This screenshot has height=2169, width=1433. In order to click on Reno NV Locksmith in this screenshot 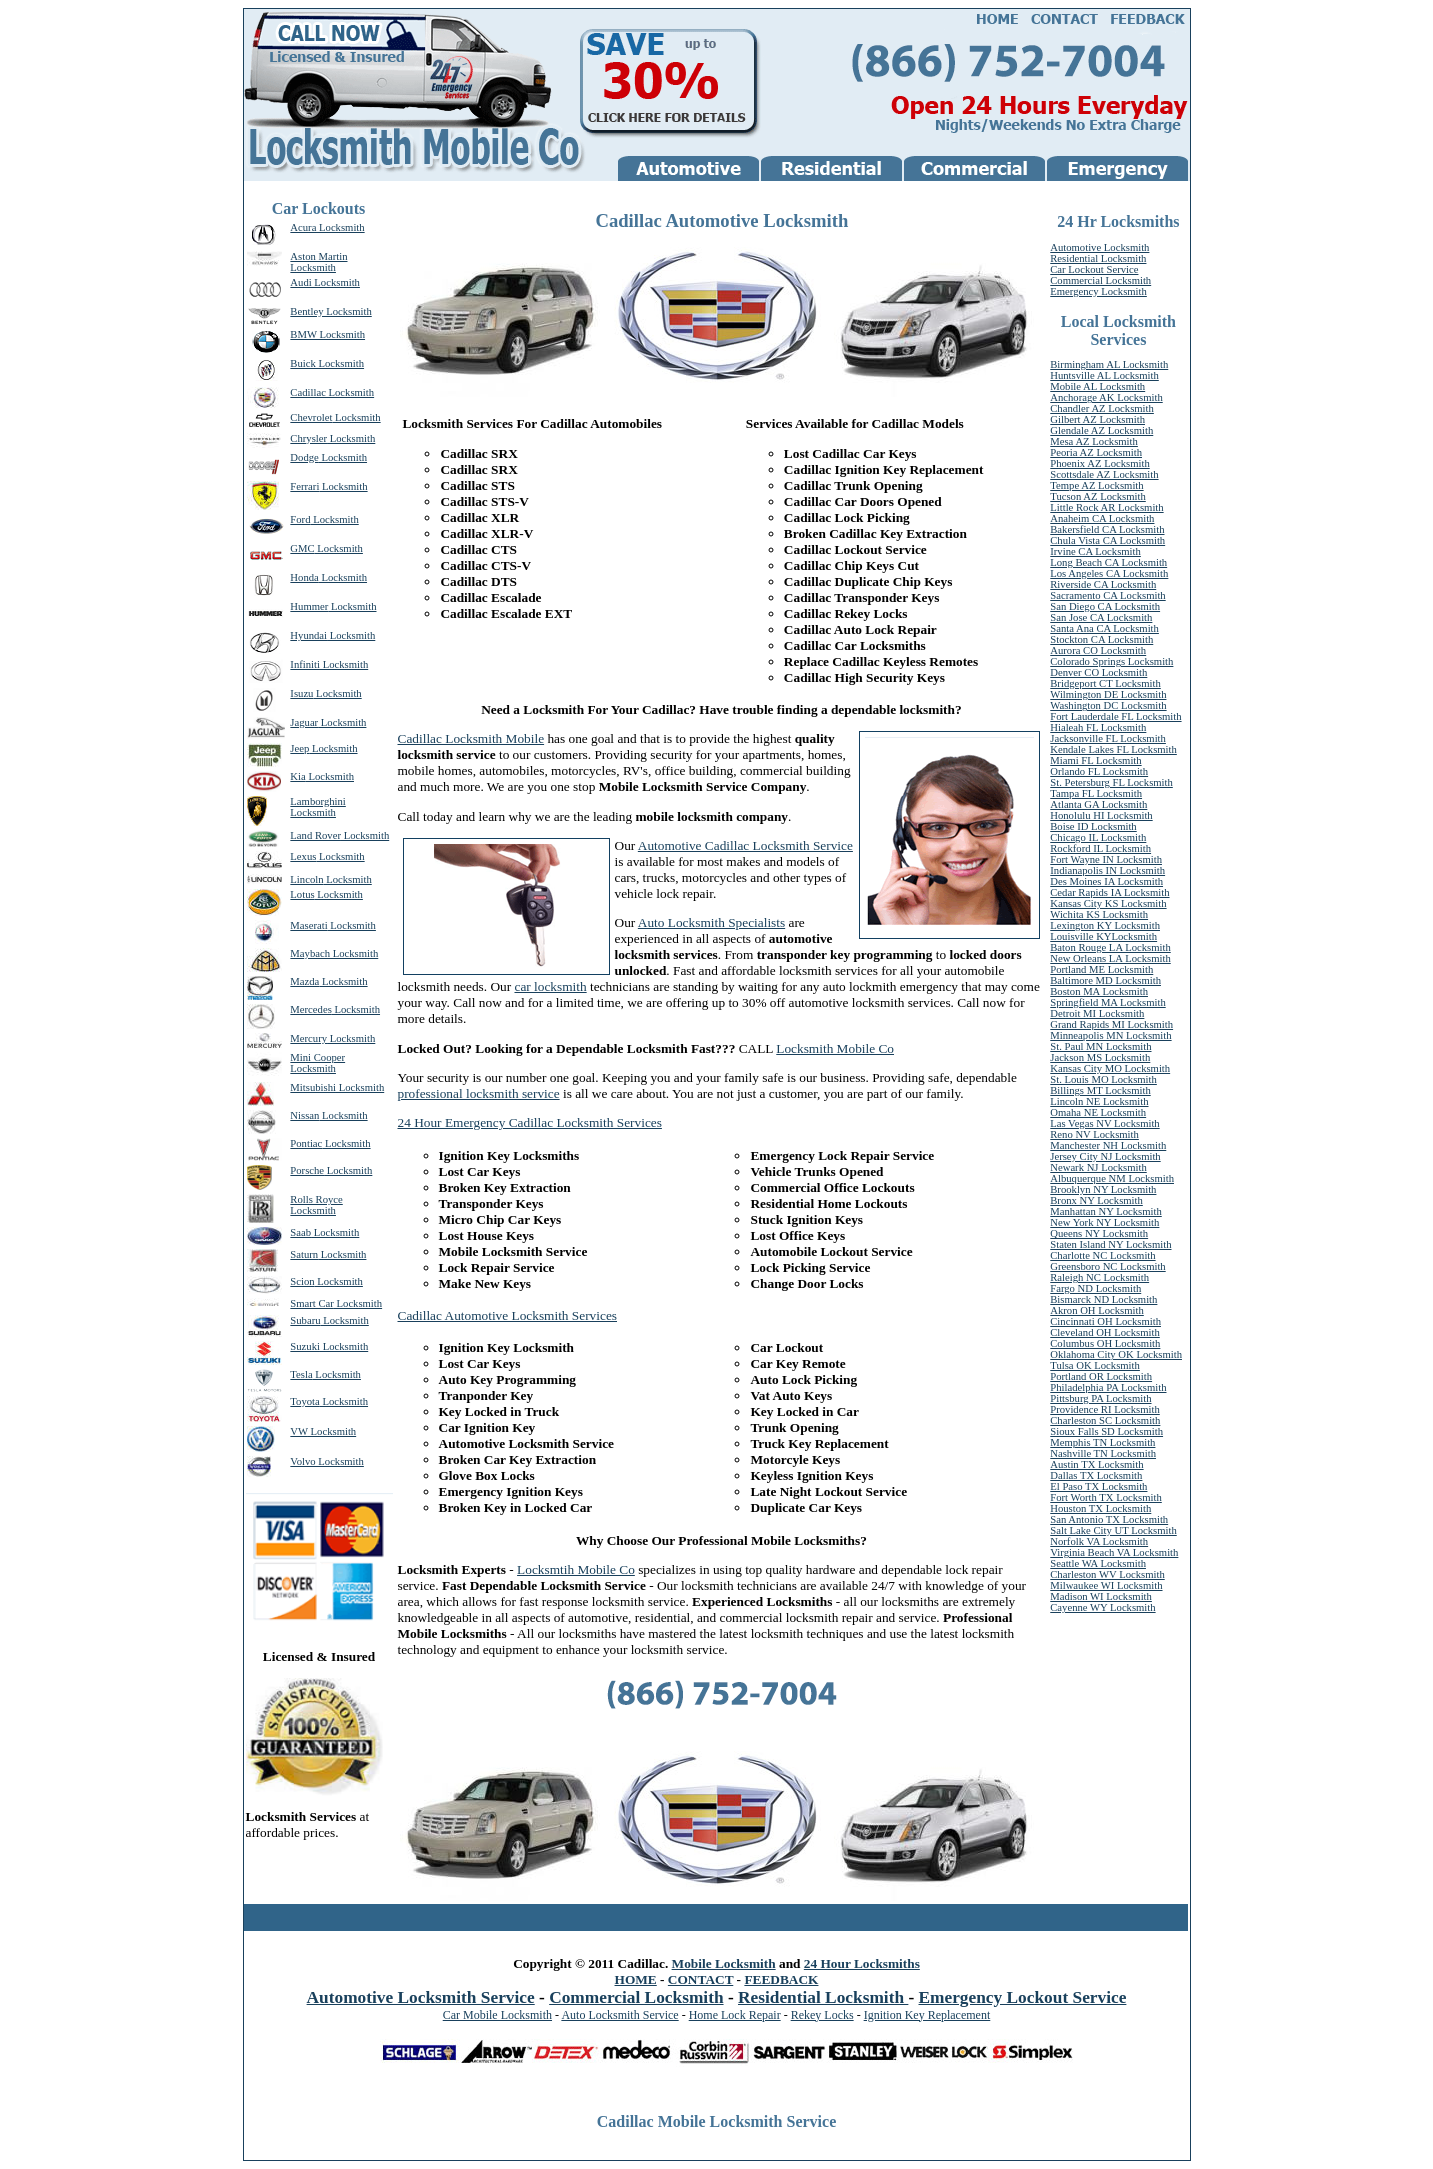, I will do `click(1094, 1134)`.